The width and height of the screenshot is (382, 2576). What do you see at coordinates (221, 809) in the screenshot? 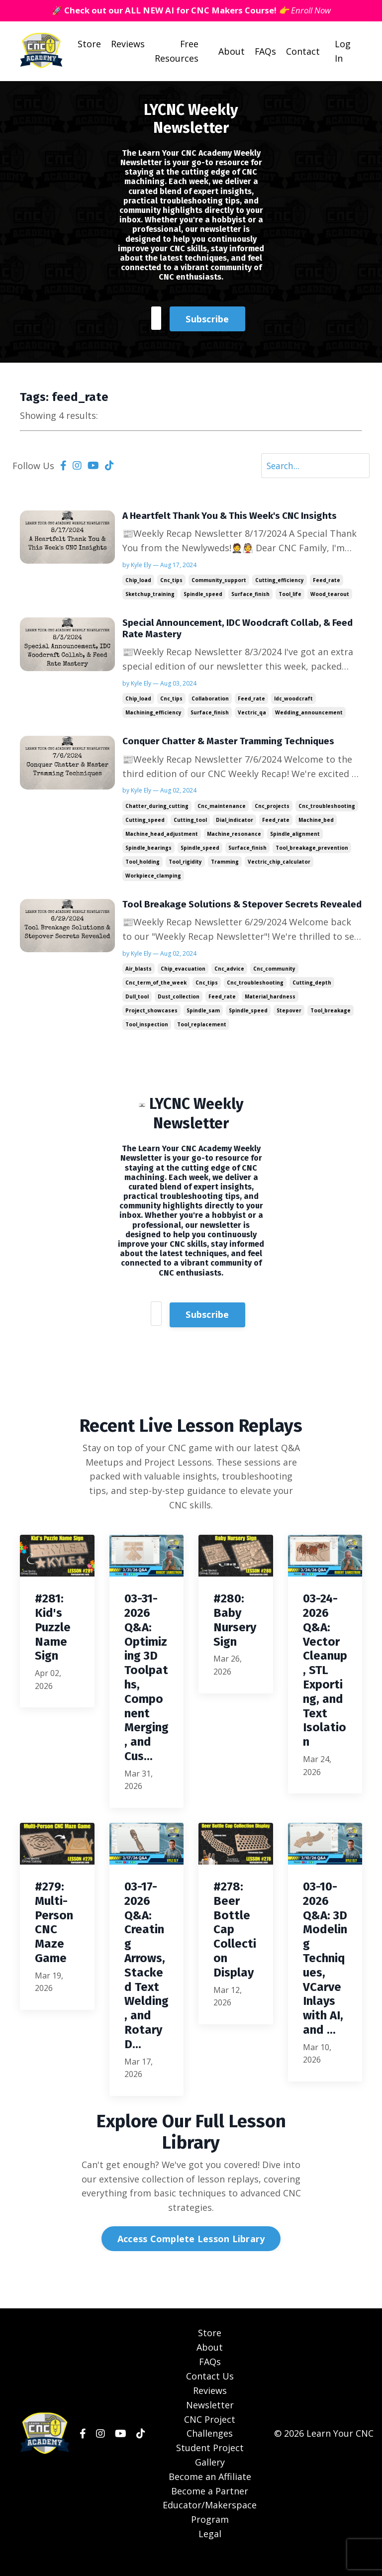
I see `cnc_maintenance` at bounding box center [221, 809].